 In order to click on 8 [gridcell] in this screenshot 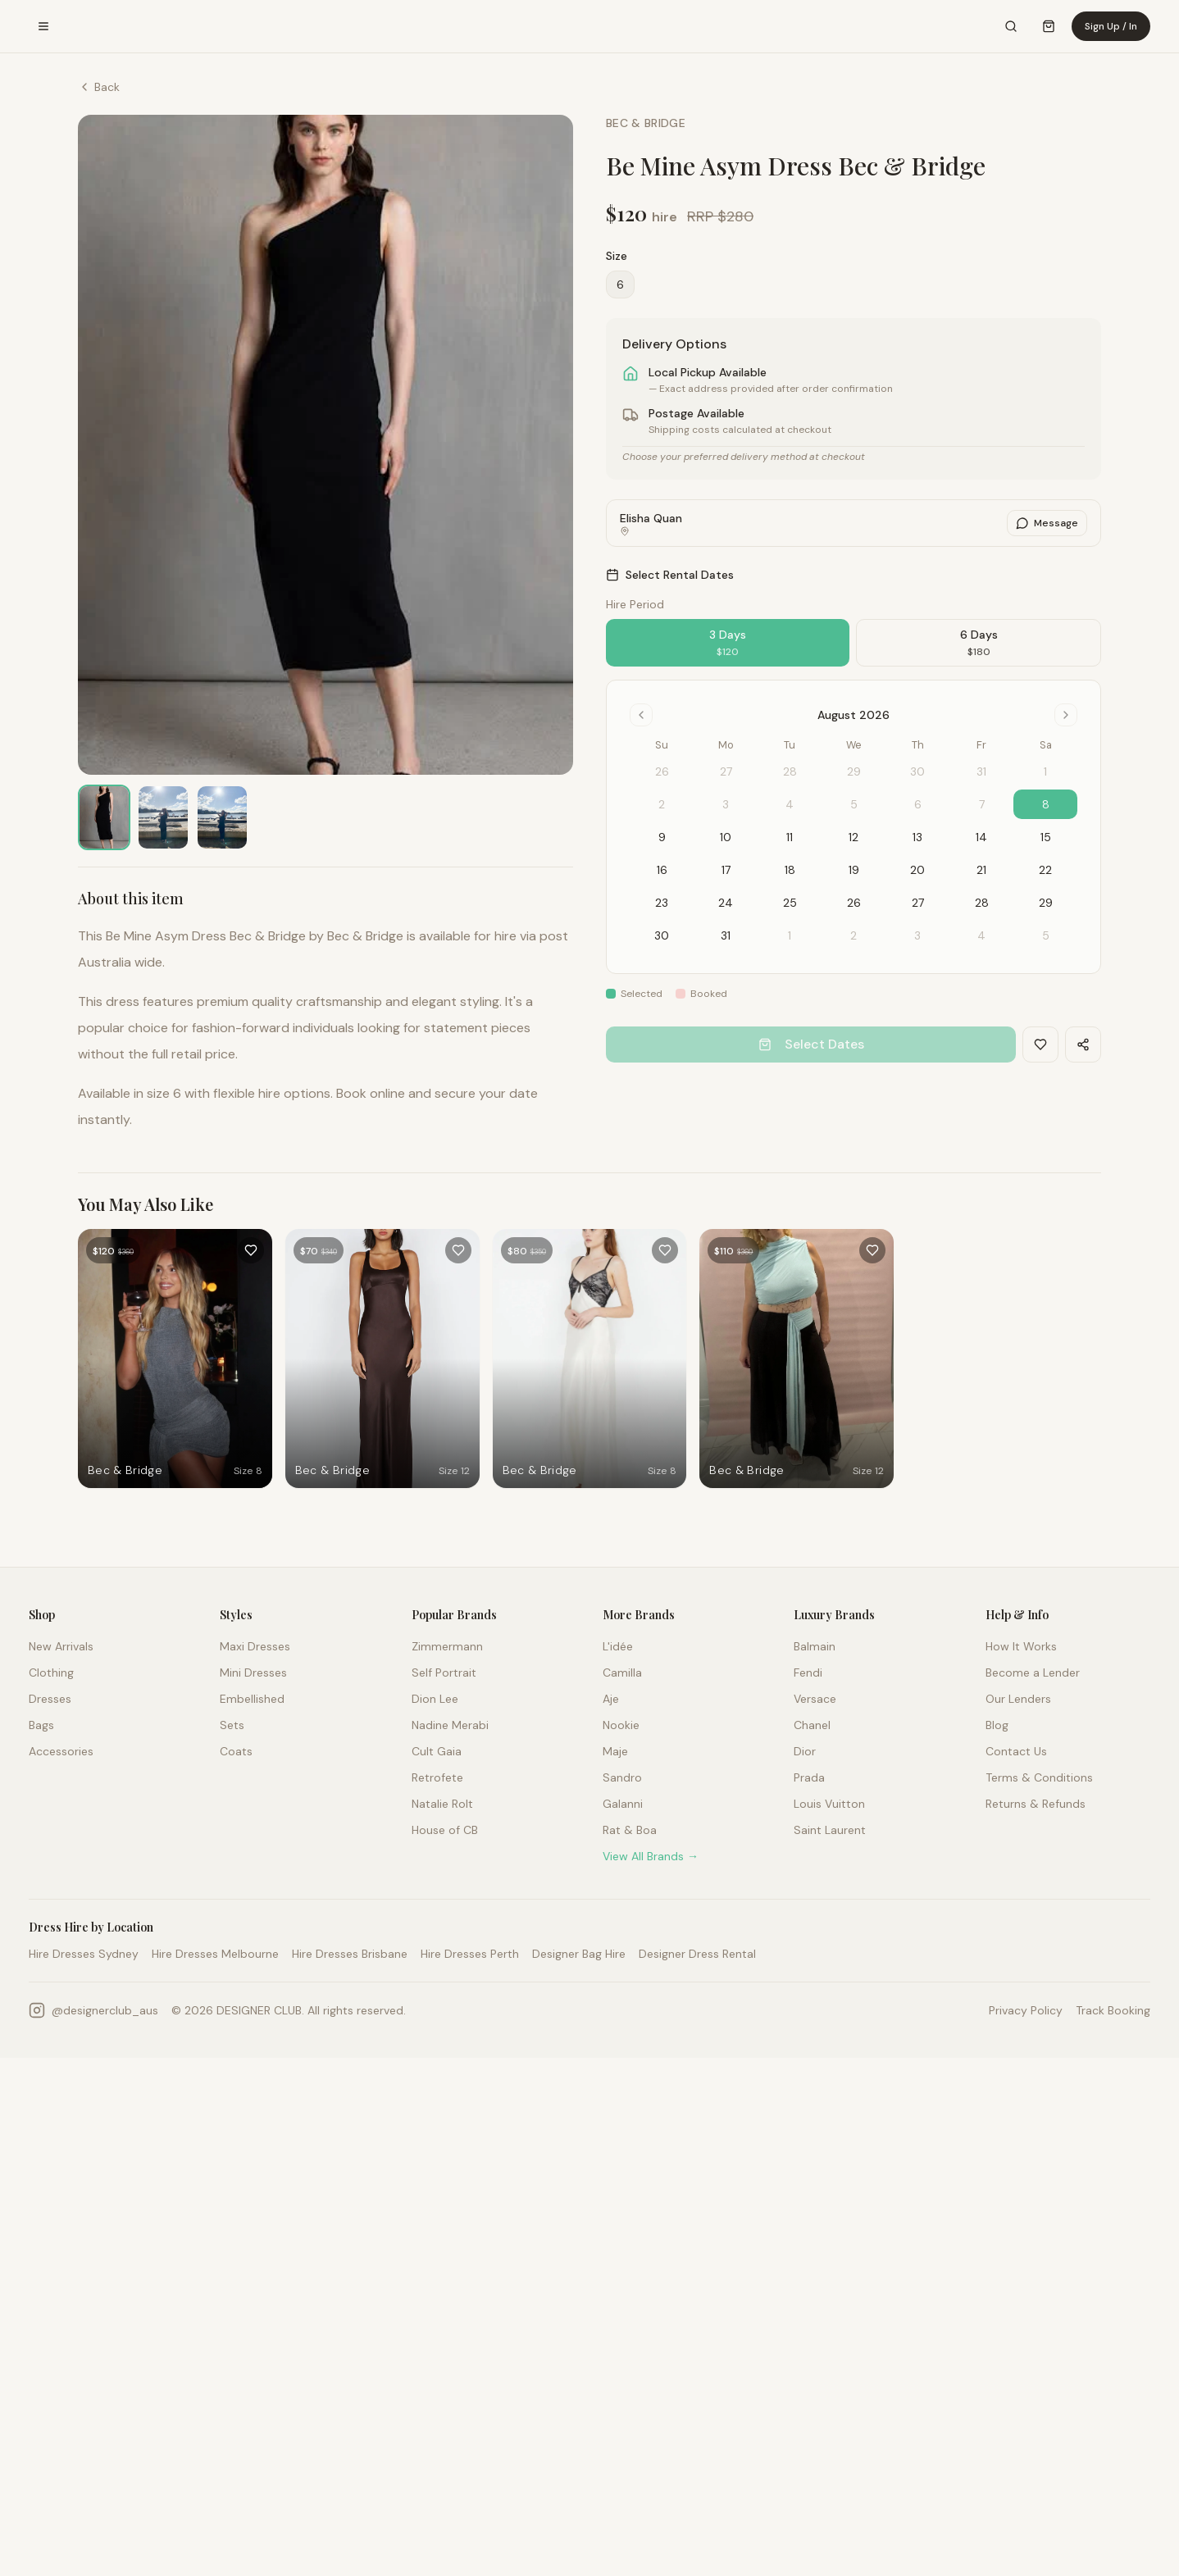, I will do `click(1045, 804)`.